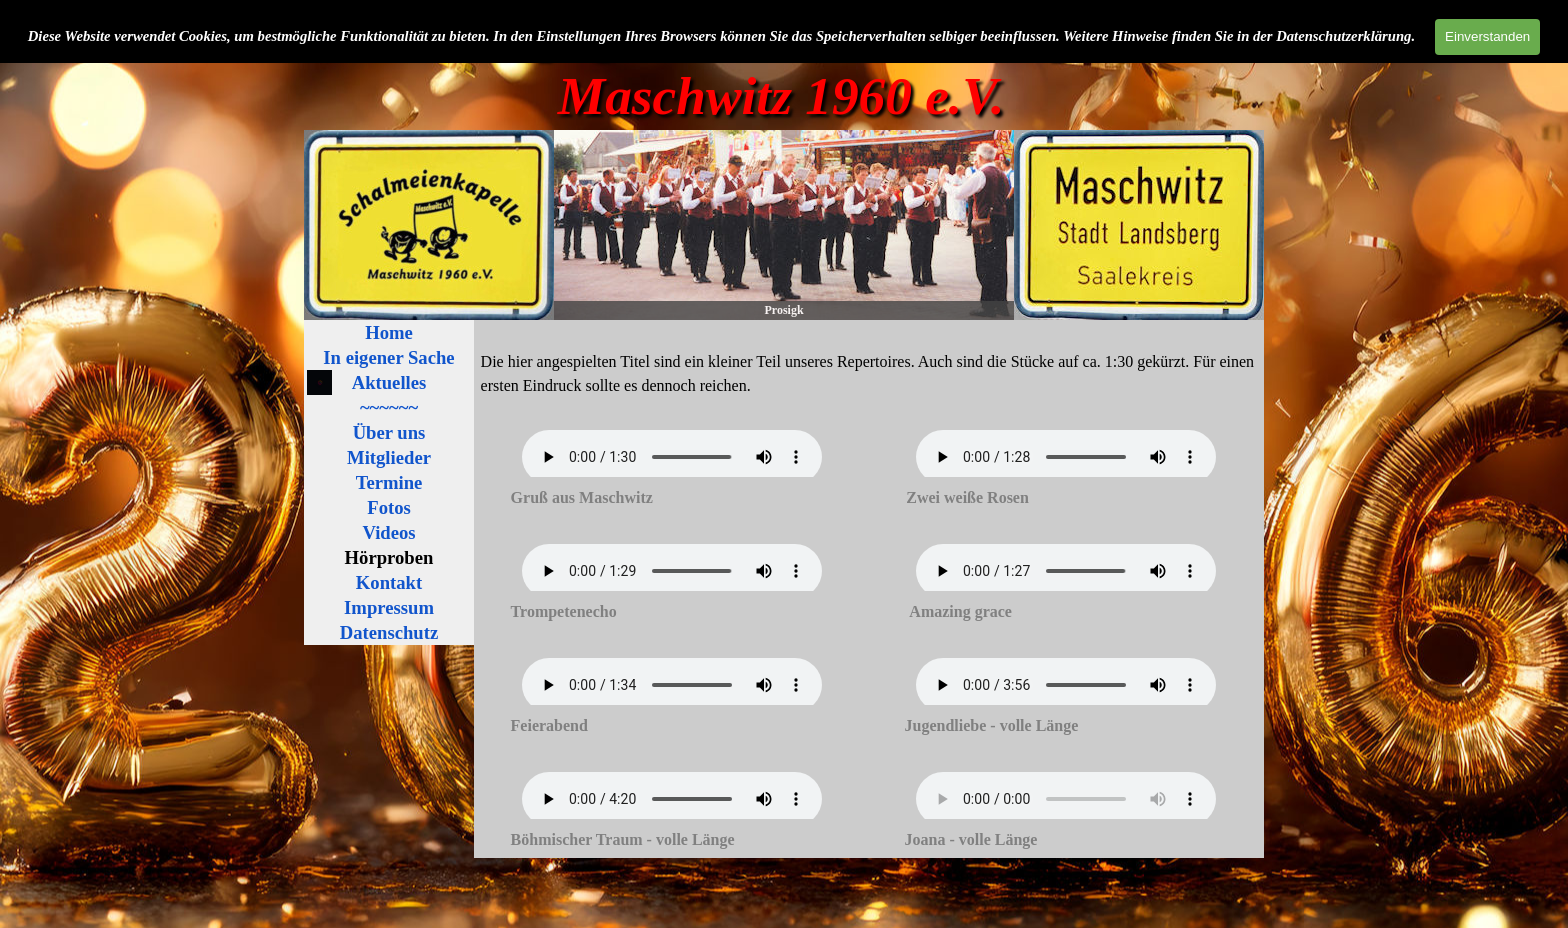 Image resolution: width=1568 pixels, height=928 pixels. I want to click on Ihr Browser ist nicht kompatible mit diesem HTML5 Audio. Der Internet Explorer soll in Zukunft unterstützt werden., so click(672, 457).